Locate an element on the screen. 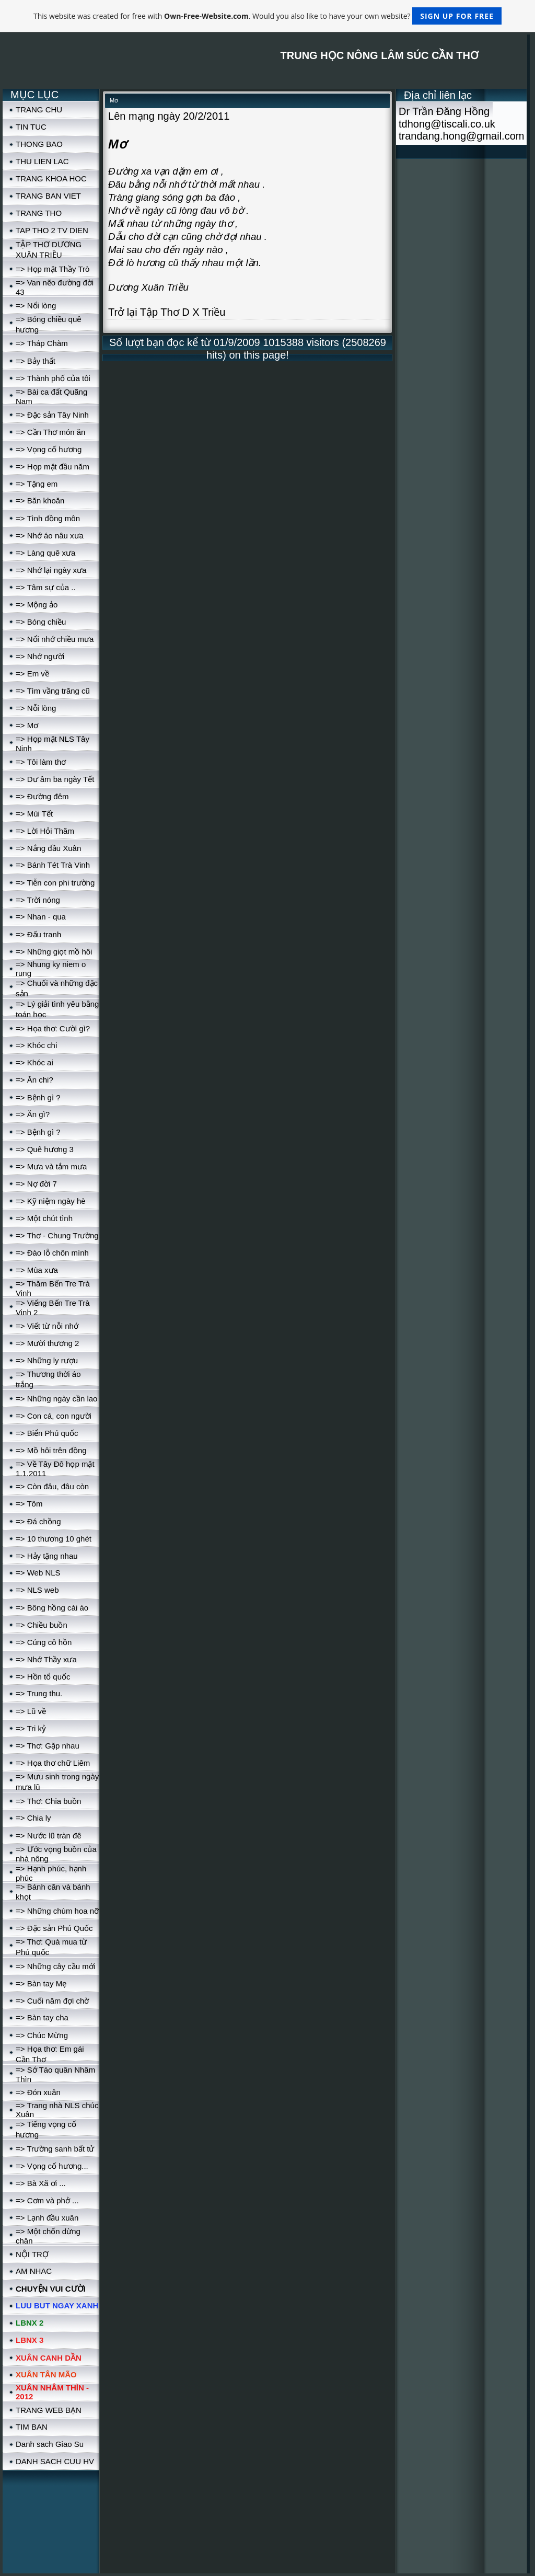  => Nước lũ tràn đê is located at coordinates (49, 1835).